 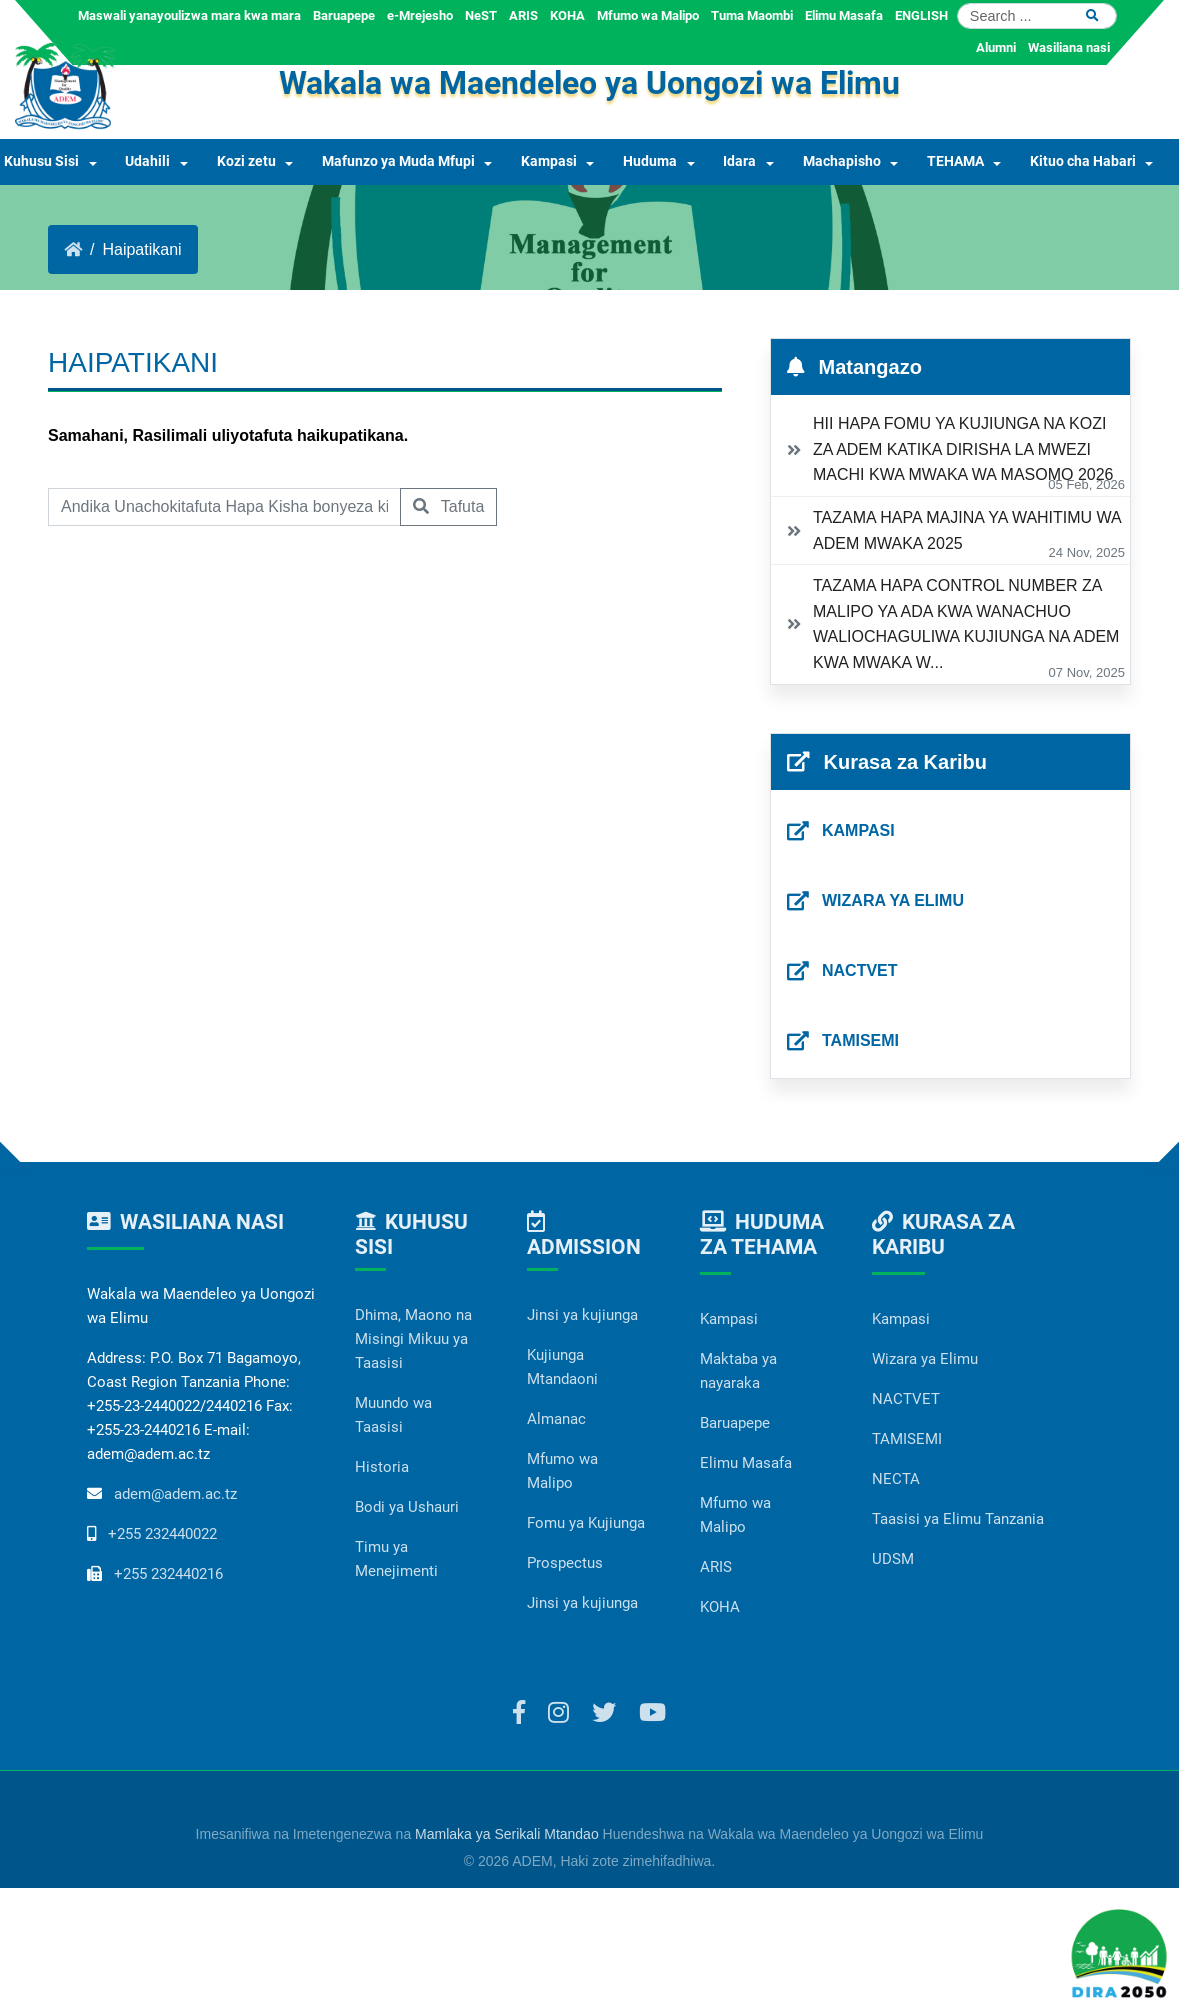 What do you see at coordinates (565, 1563) in the screenshot?
I see `Prospectus` at bounding box center [565, 1563].